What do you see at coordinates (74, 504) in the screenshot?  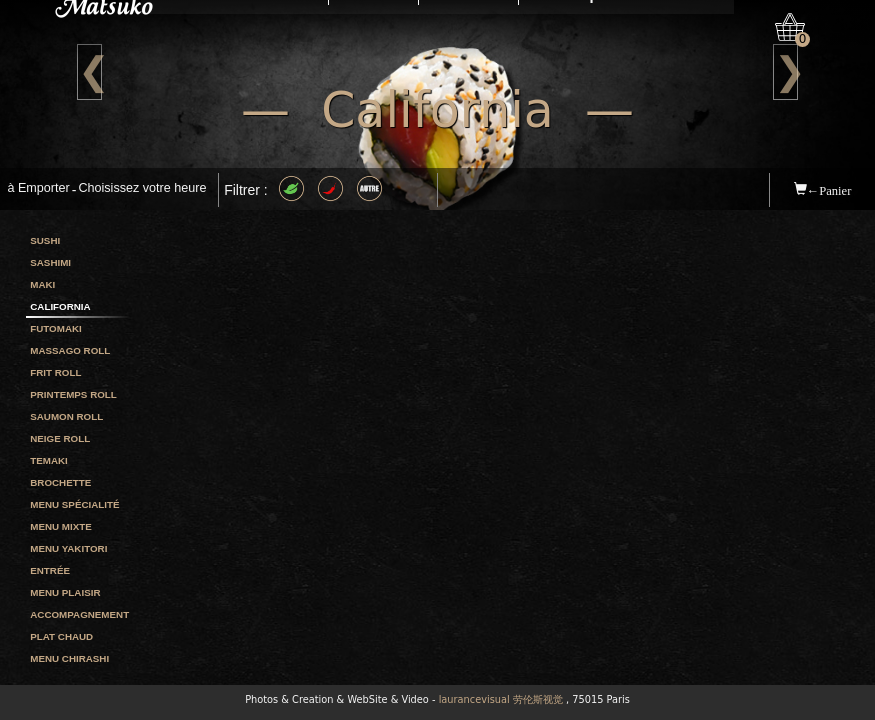 I see `Menu spécialité` at bounding box center [74, 504].